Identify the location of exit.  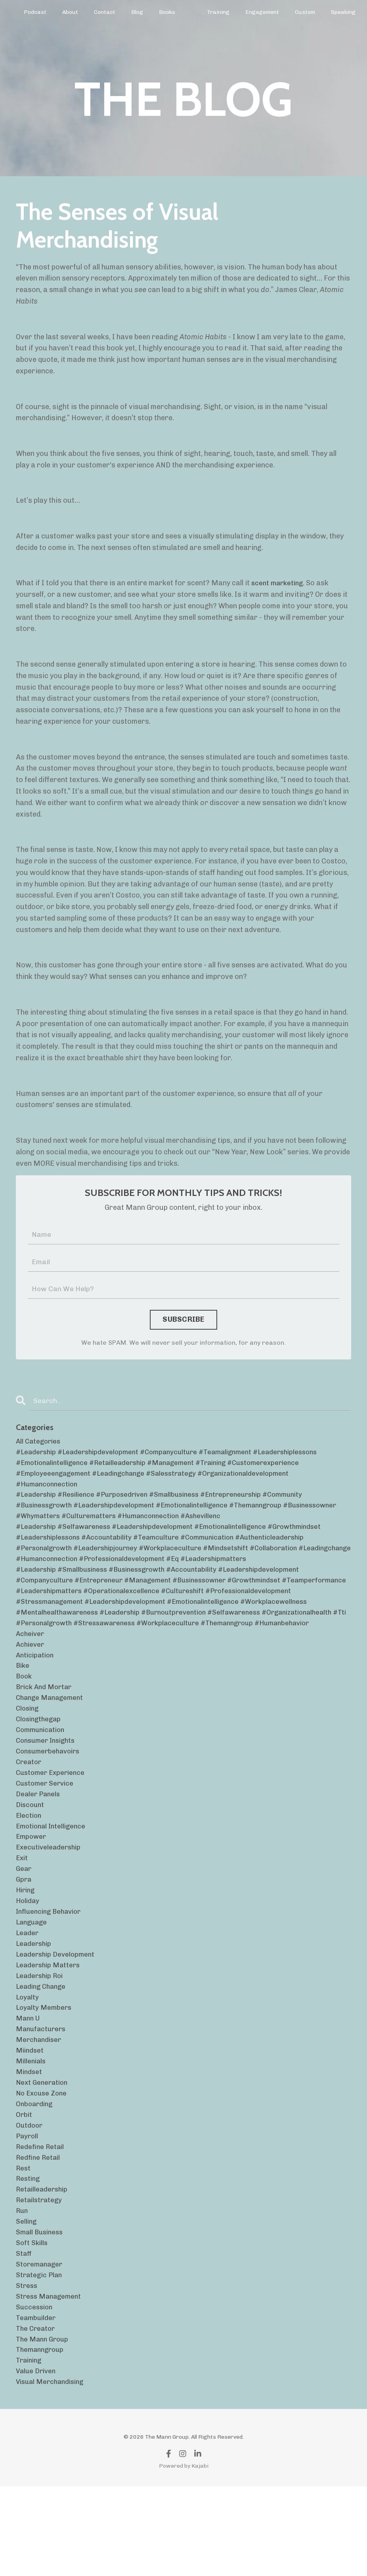
(22, 1911).